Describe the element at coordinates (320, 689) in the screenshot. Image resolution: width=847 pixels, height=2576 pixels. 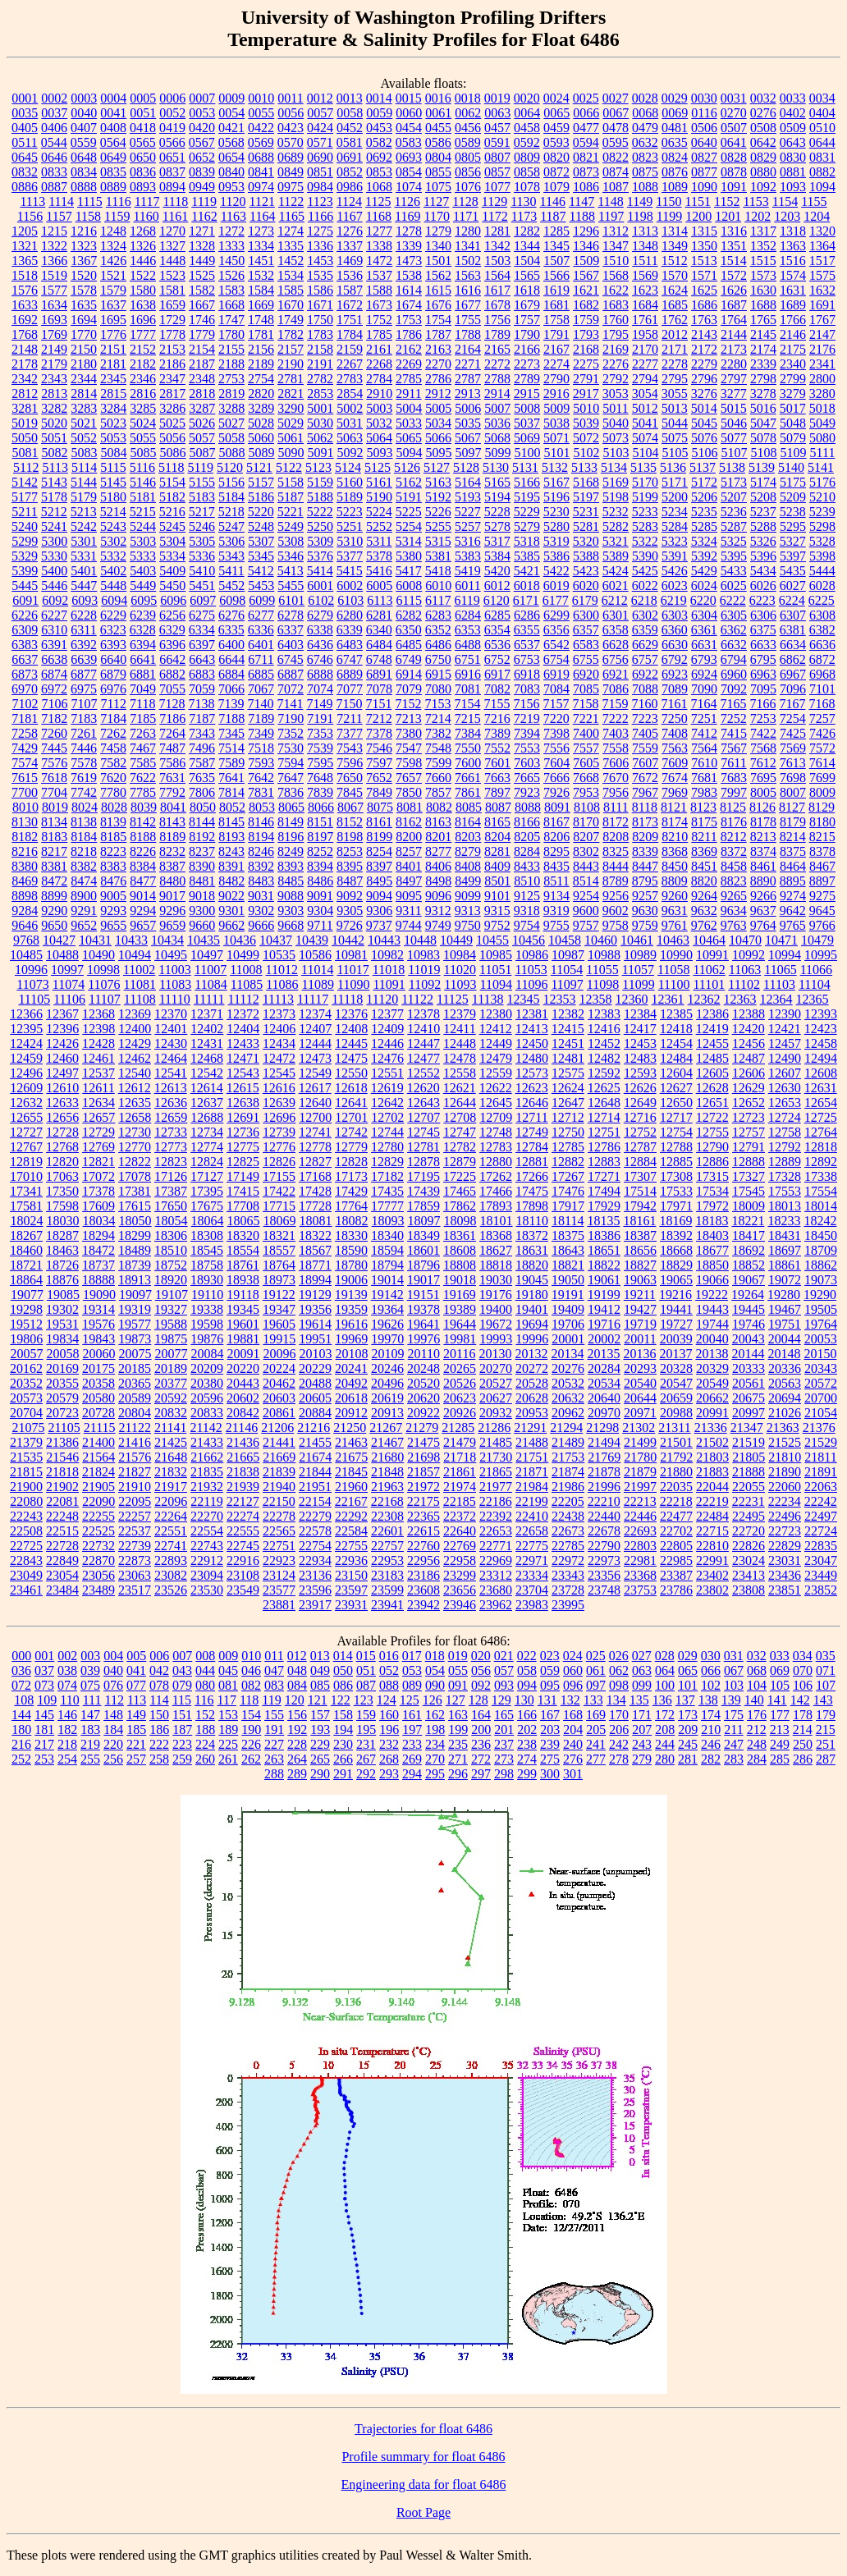
I see `7074` at that location.